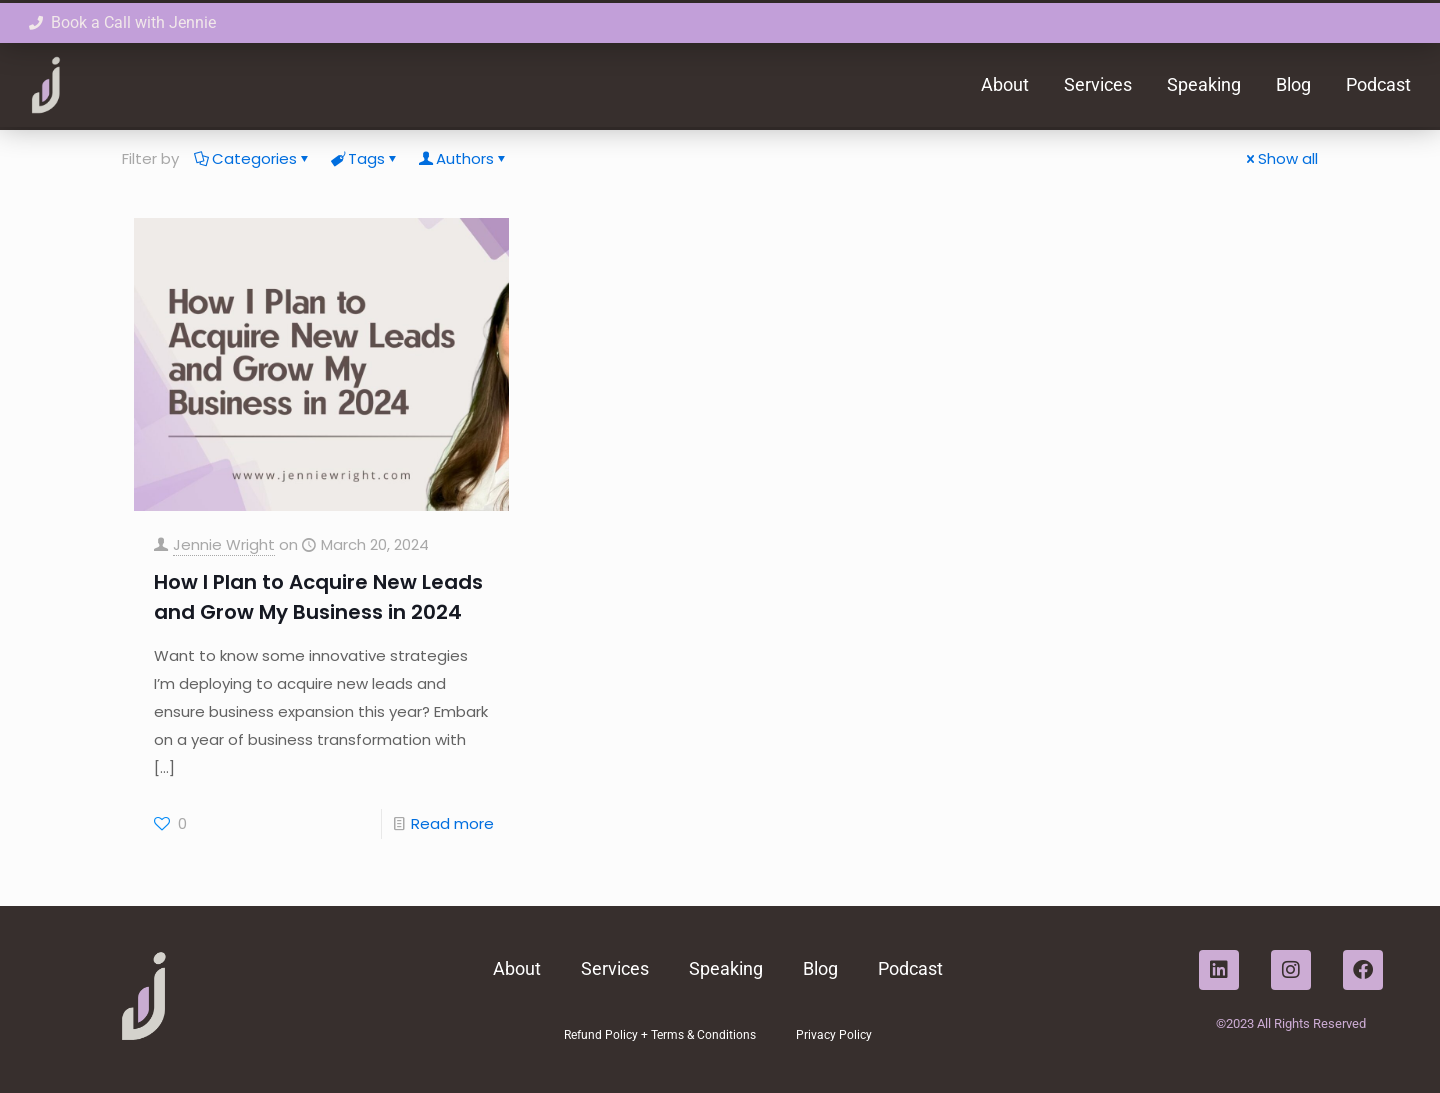  Describe the element at coordinates (463, 158) in the screenshot. I see `Authors` at that location.